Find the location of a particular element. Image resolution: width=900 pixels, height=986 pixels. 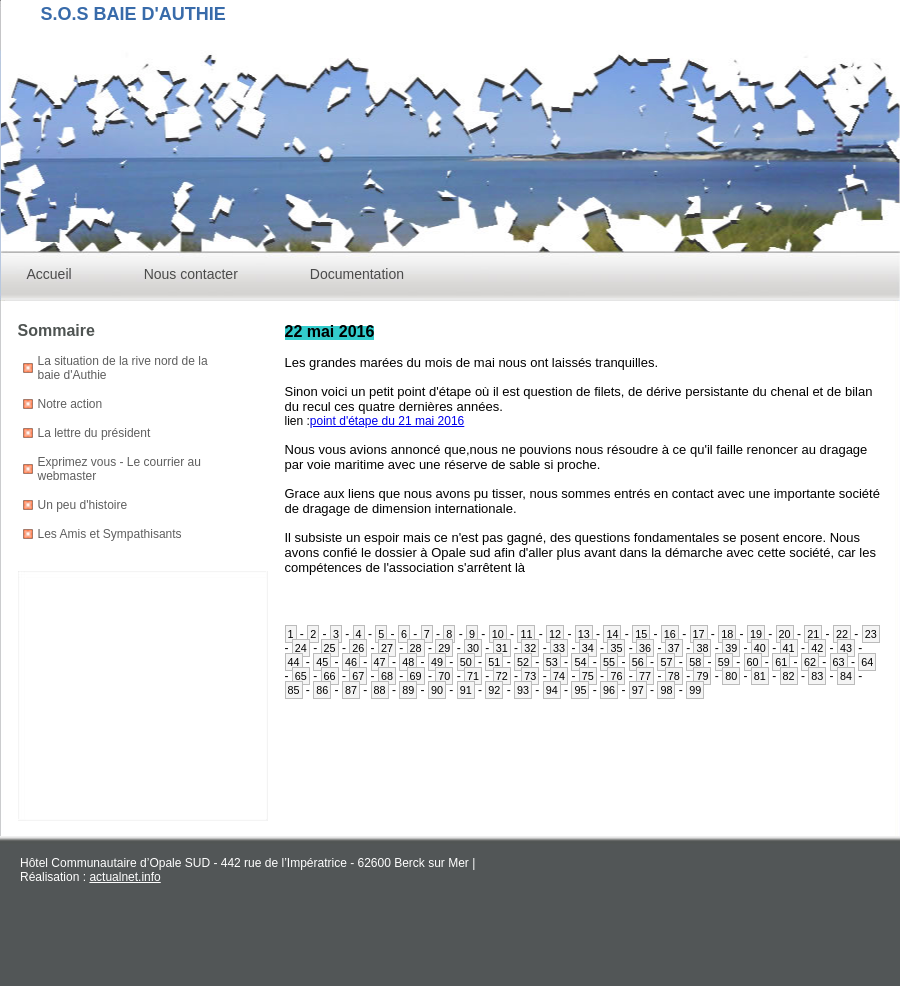

85 is located at coordinates (294, 690).